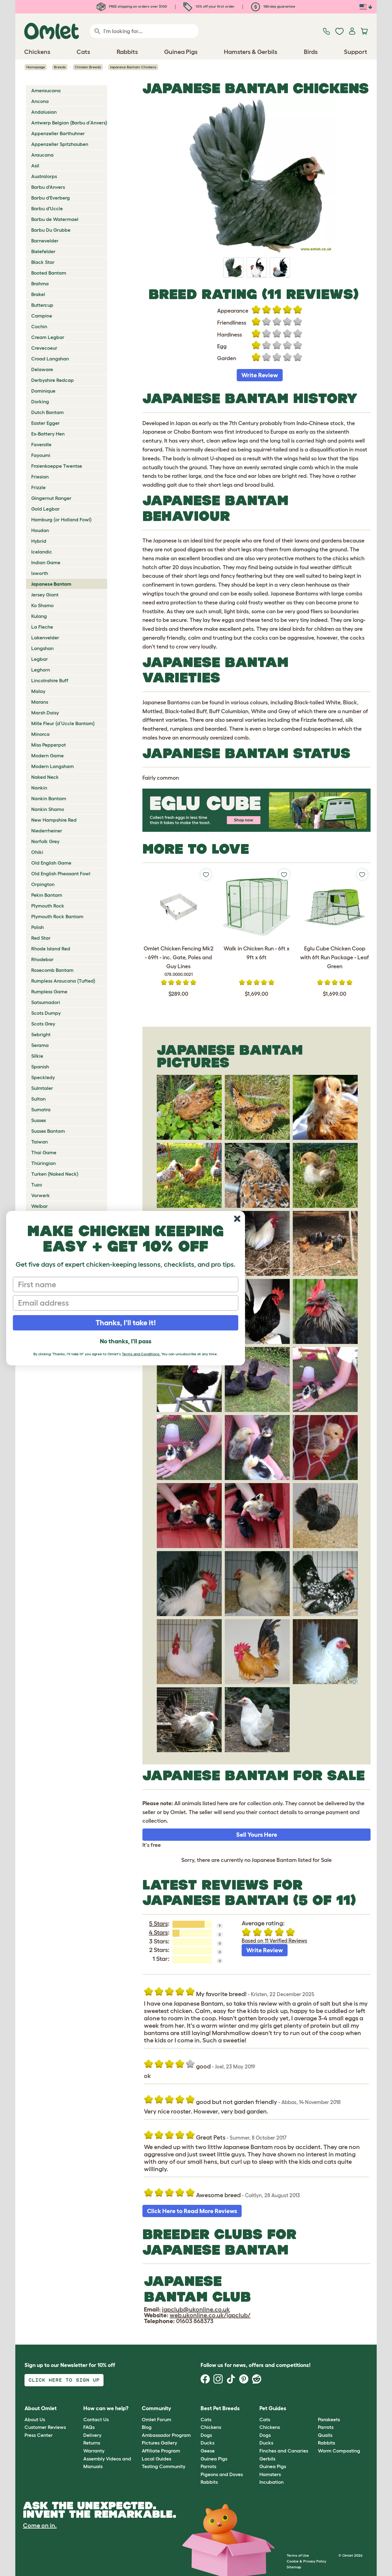 The width and height of the screenshot is (392, 2576). What do you see at coordinates (237, 1218) in the screenshot?
I see `[Close dialog]` at bounding box center [237, 1218].